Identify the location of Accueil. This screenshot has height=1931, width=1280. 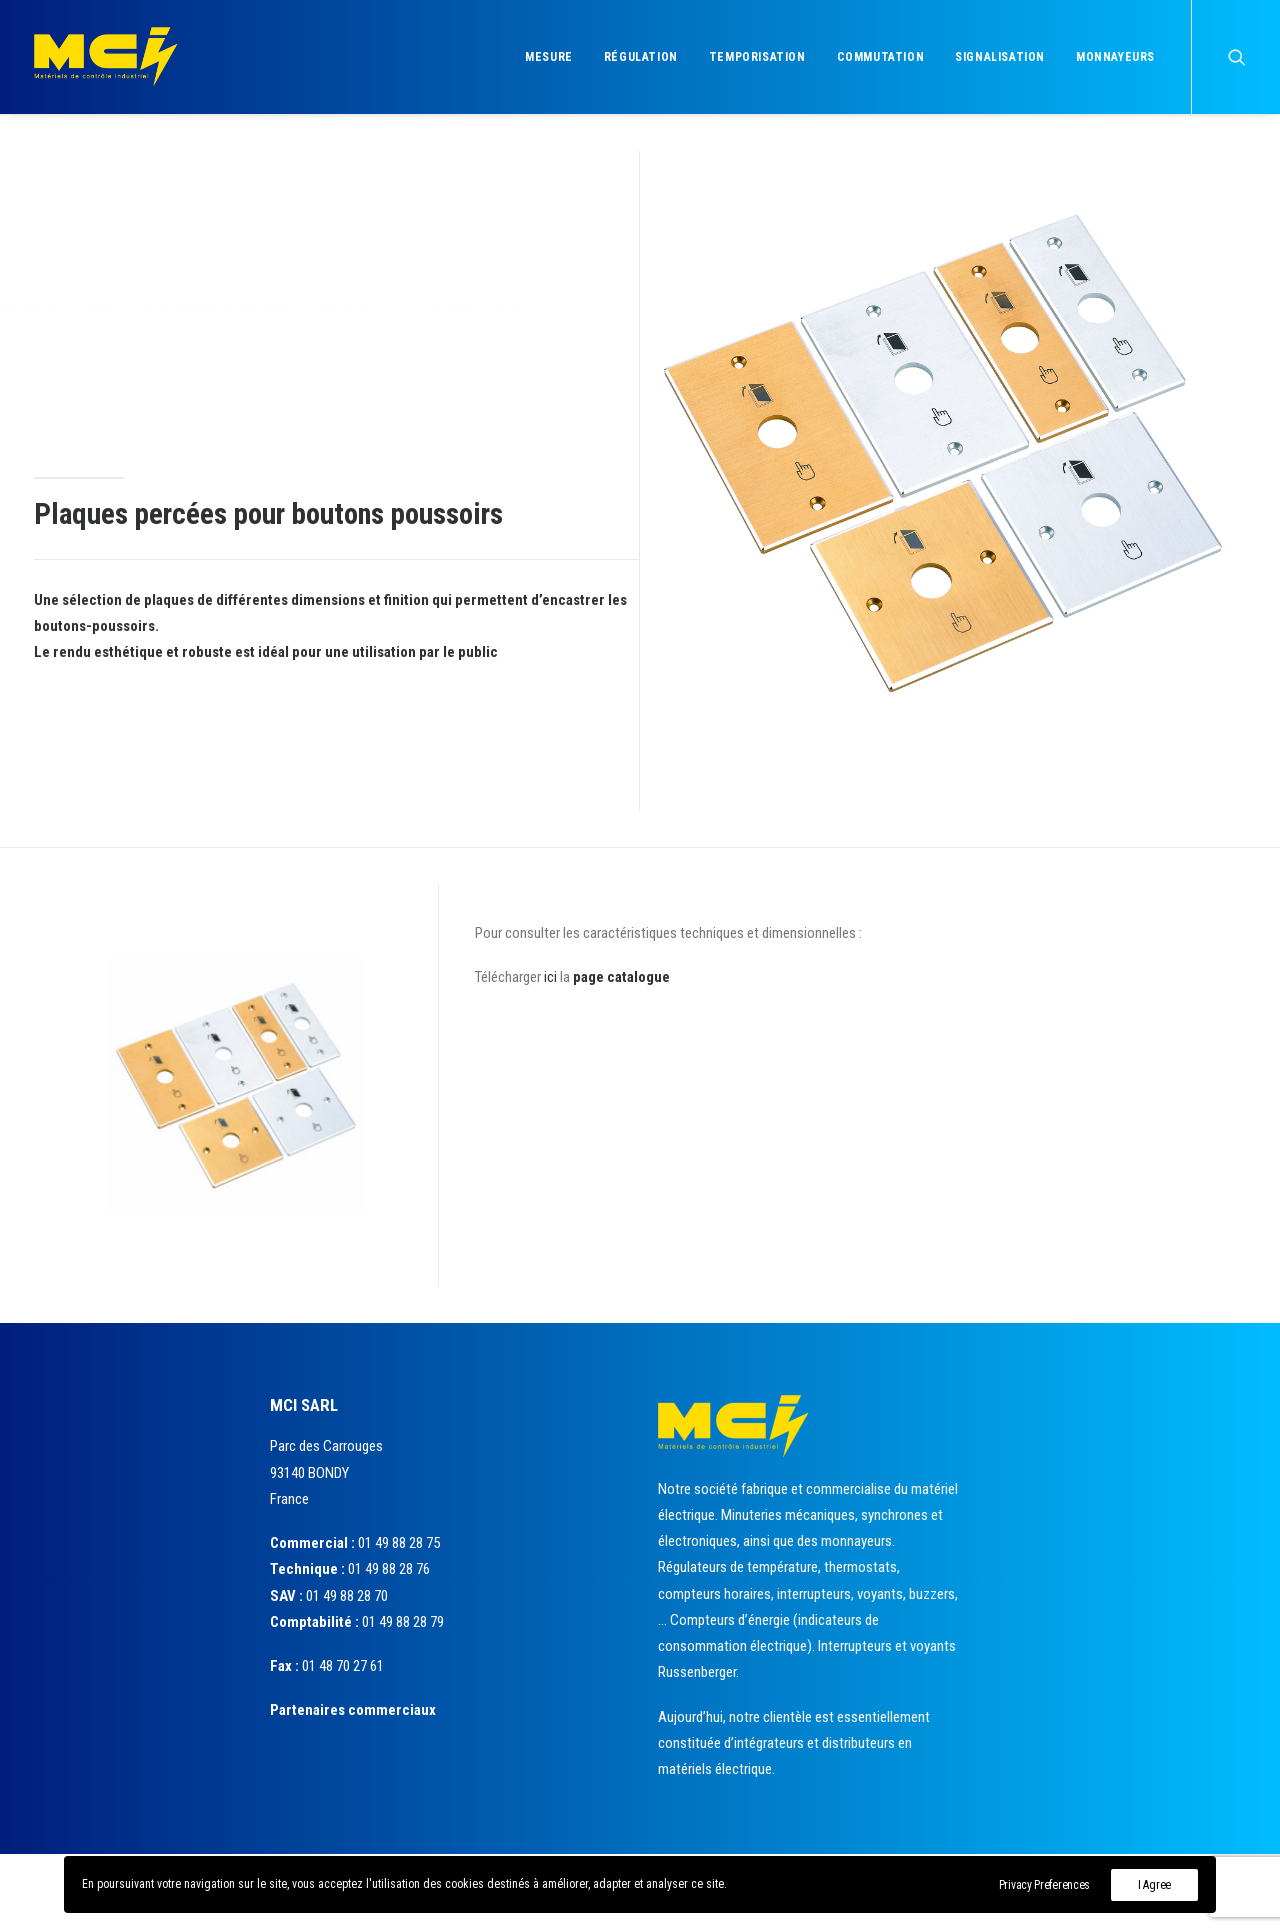
(53, 307).